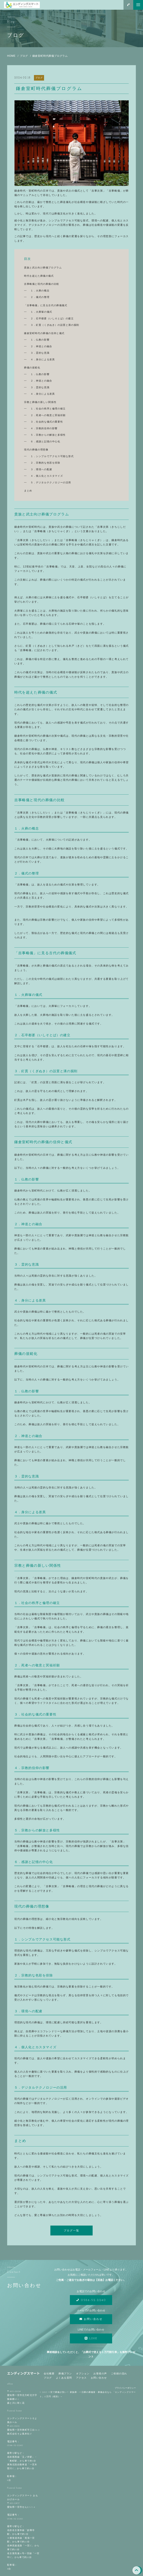 The width and height of the screenshot is (143, 2576). I want to click on ２．宗教的な色彩を排除, so click(45, 462).